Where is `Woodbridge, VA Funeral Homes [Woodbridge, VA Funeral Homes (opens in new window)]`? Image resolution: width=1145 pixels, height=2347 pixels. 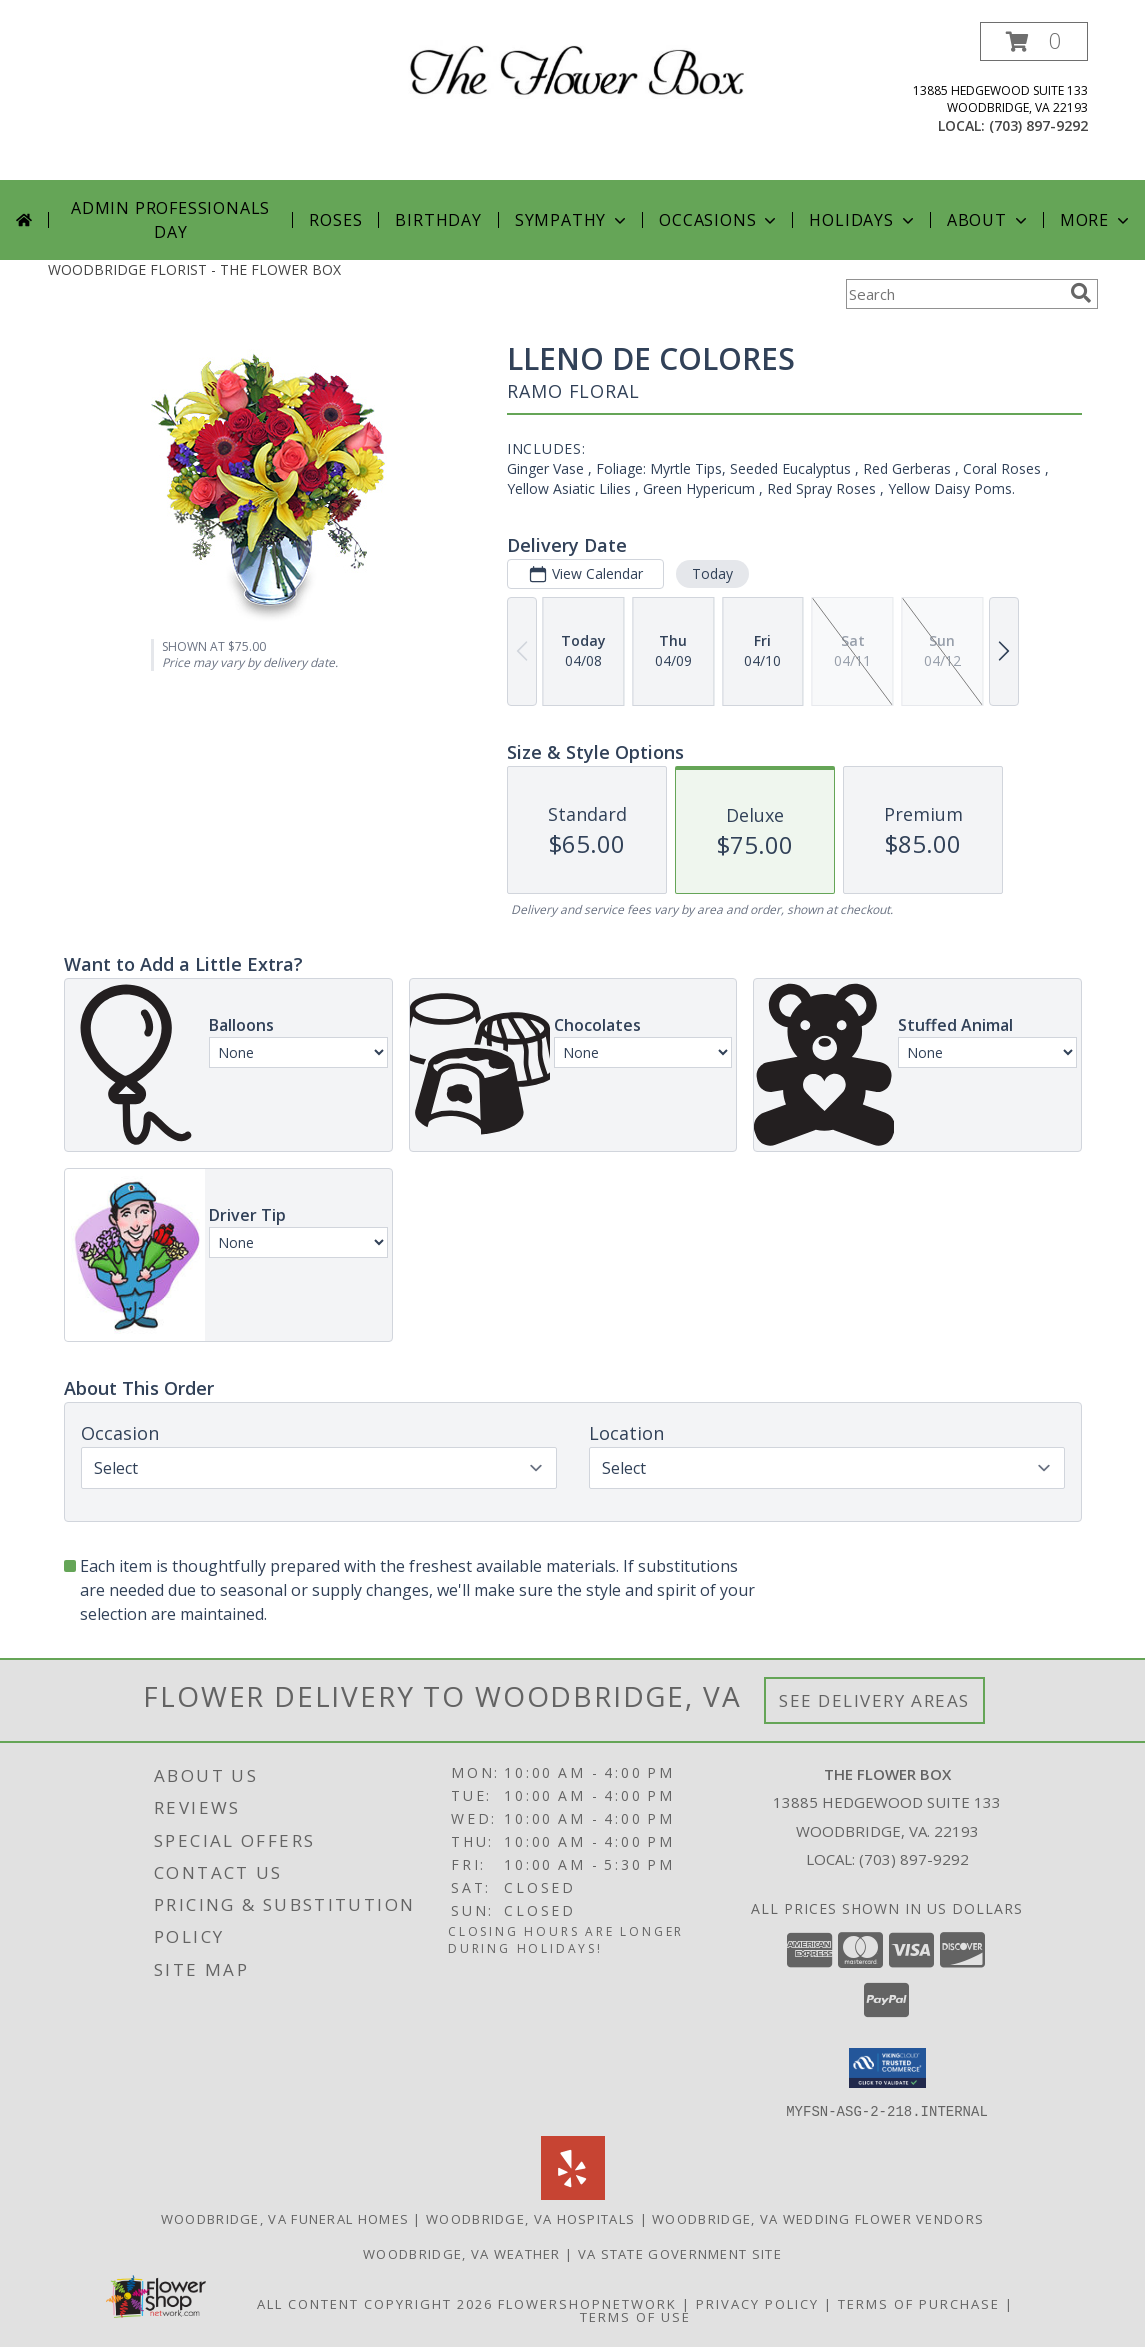 Woodbridge, VA Funeral Homes [Woodbridge, VA Funeral Homes (opens in new window)] is located at coordinates (285, 2218).